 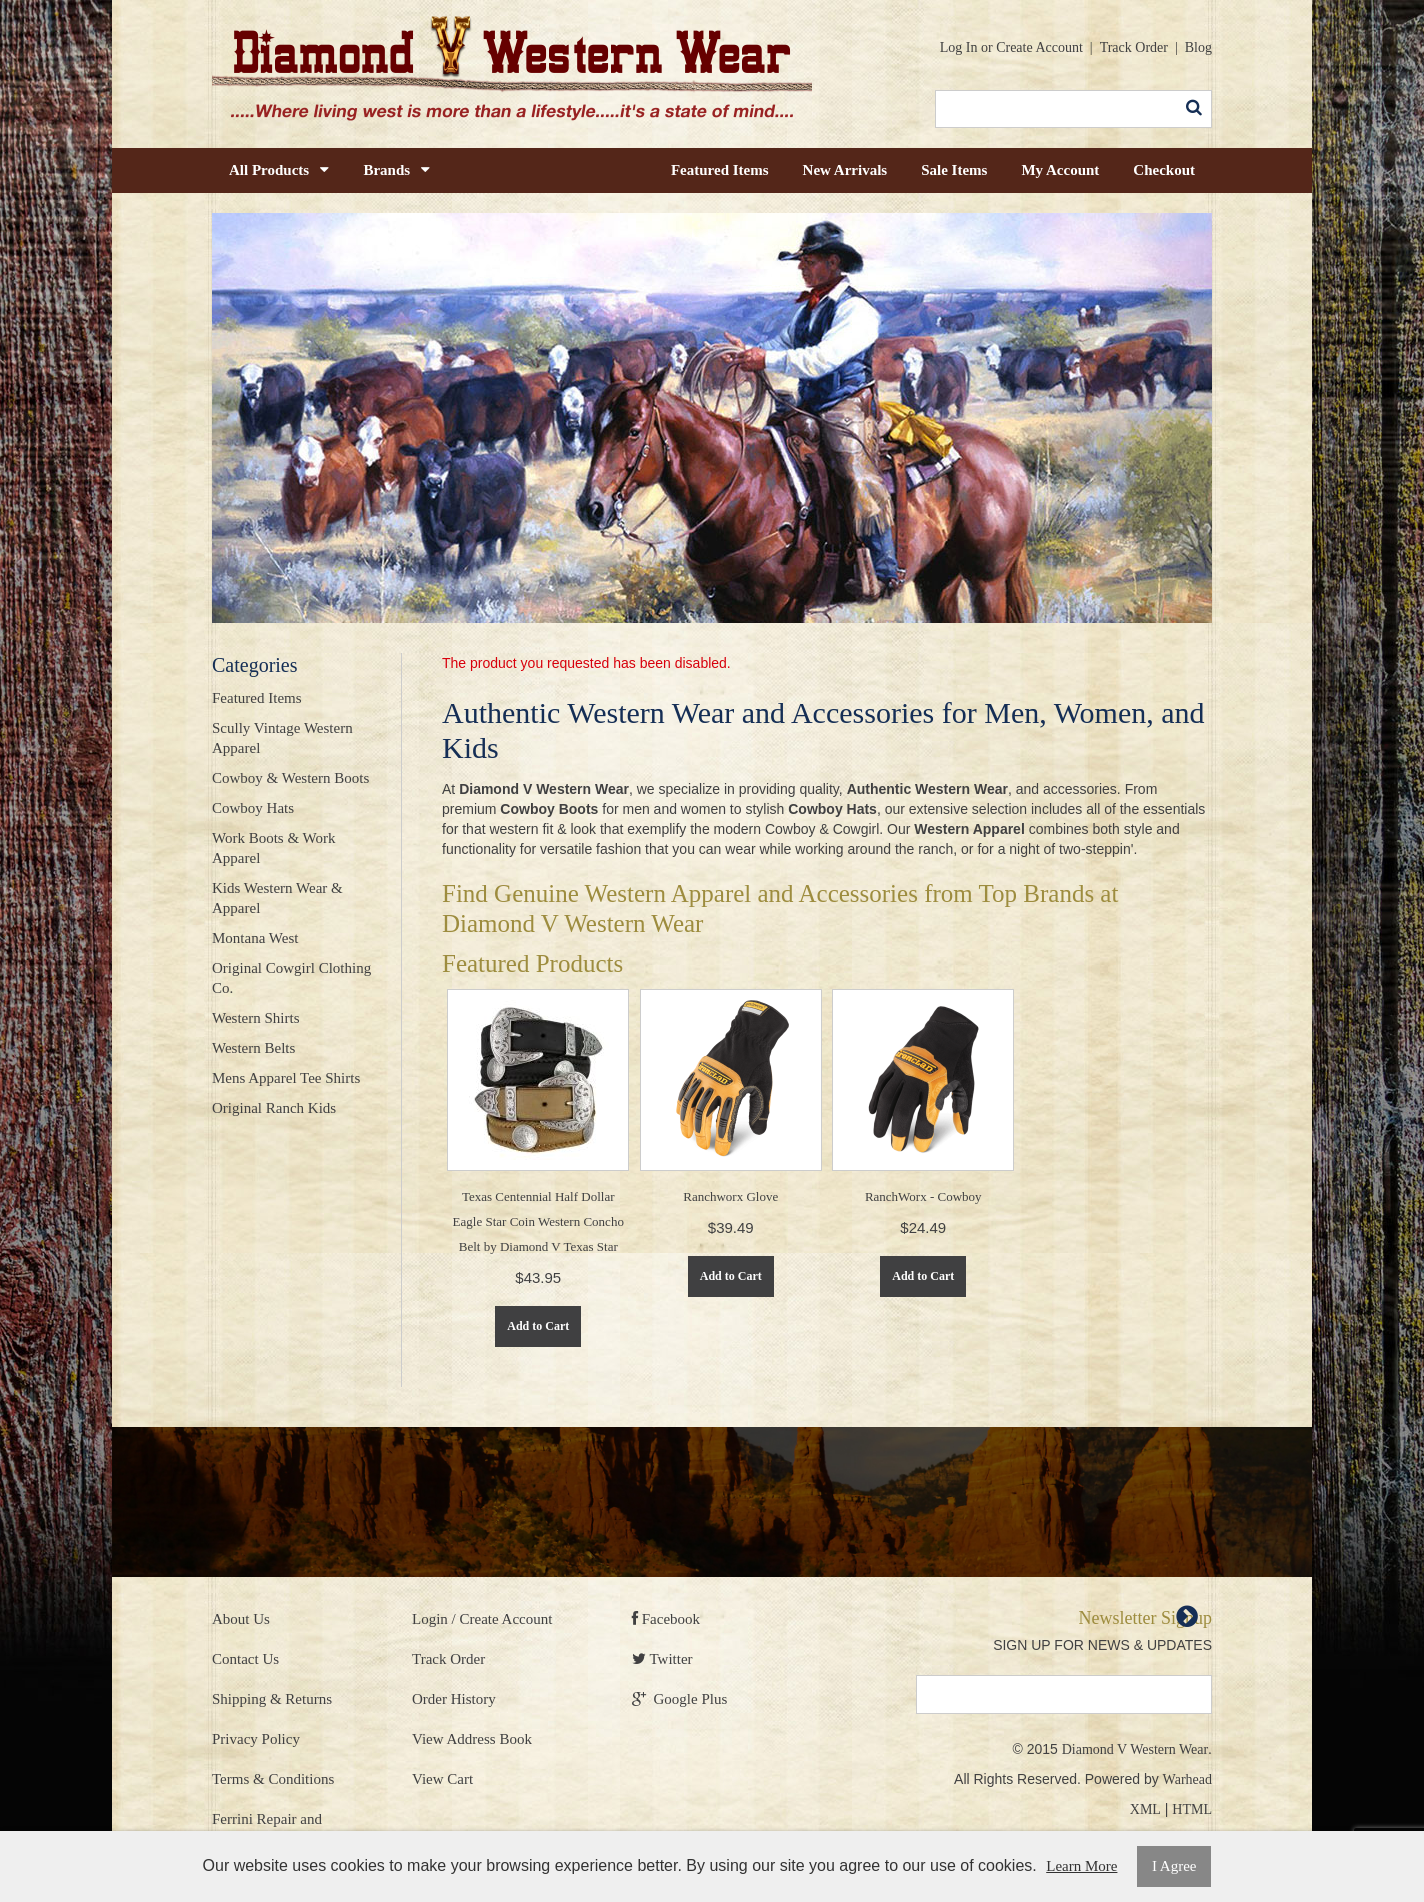 I want to click on Log In, so click(x=959, y=47).